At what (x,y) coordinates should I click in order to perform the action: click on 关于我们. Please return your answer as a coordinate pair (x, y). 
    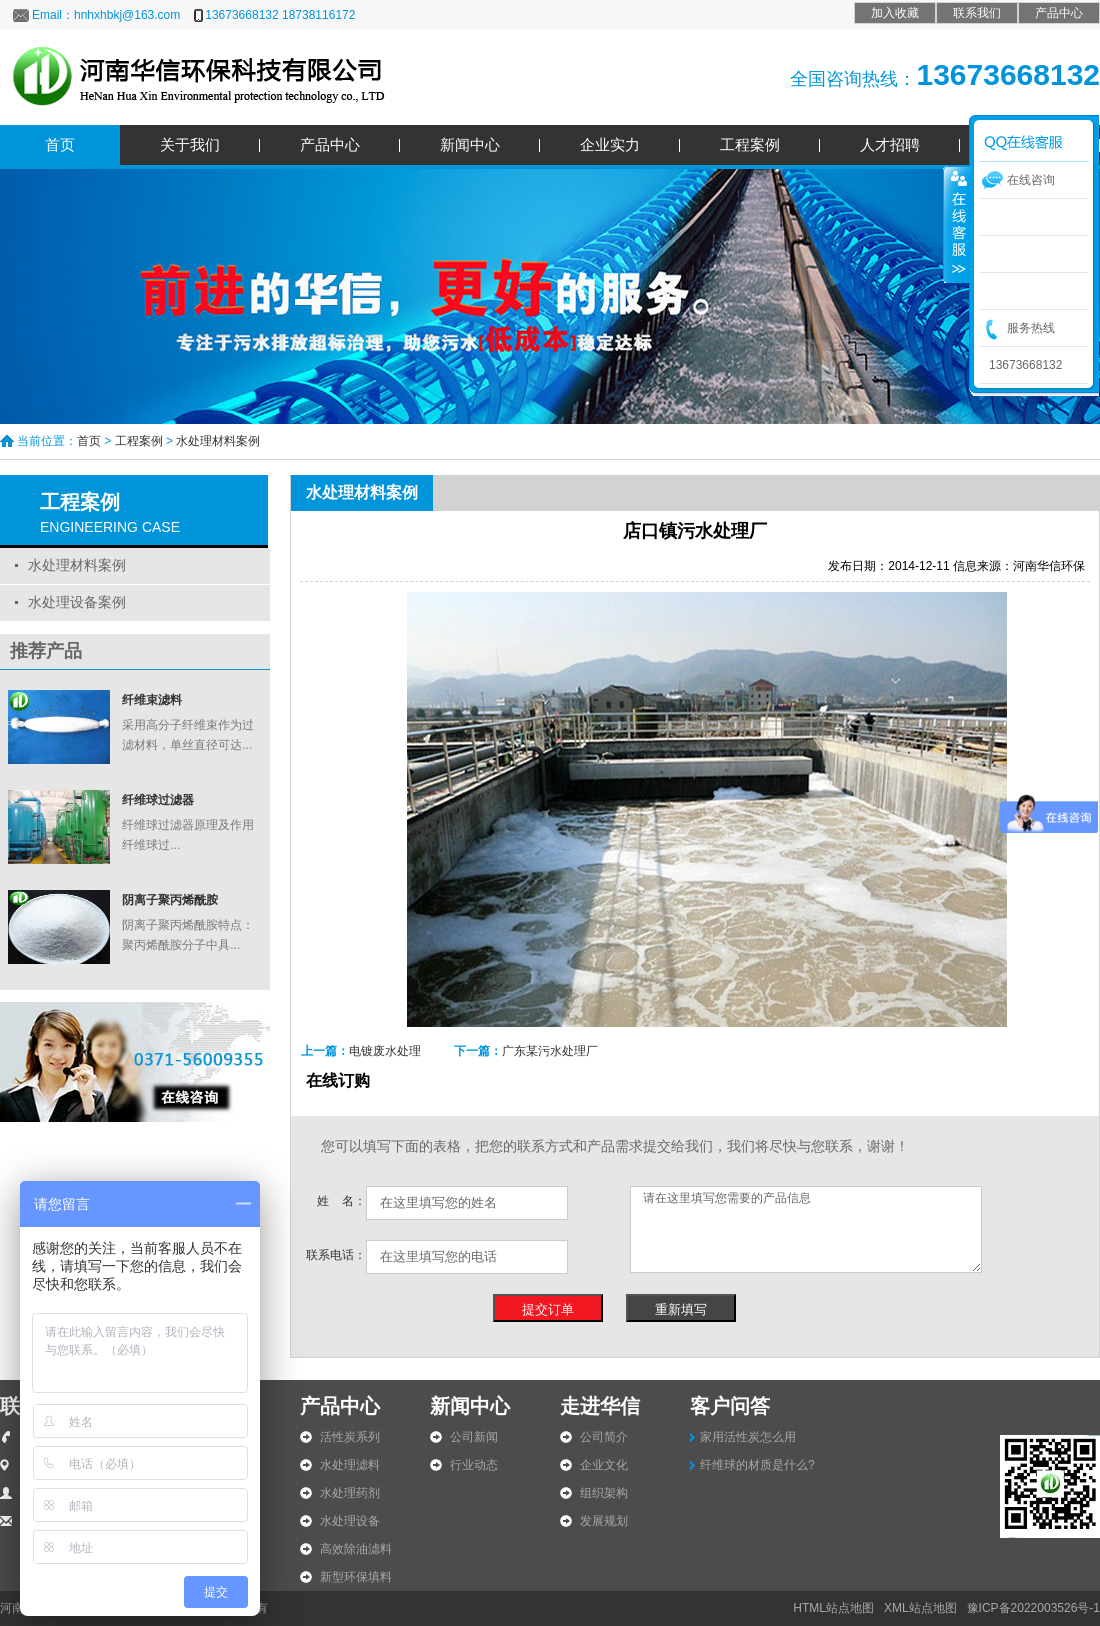
    Looking at the image, I should click on (190, 144).